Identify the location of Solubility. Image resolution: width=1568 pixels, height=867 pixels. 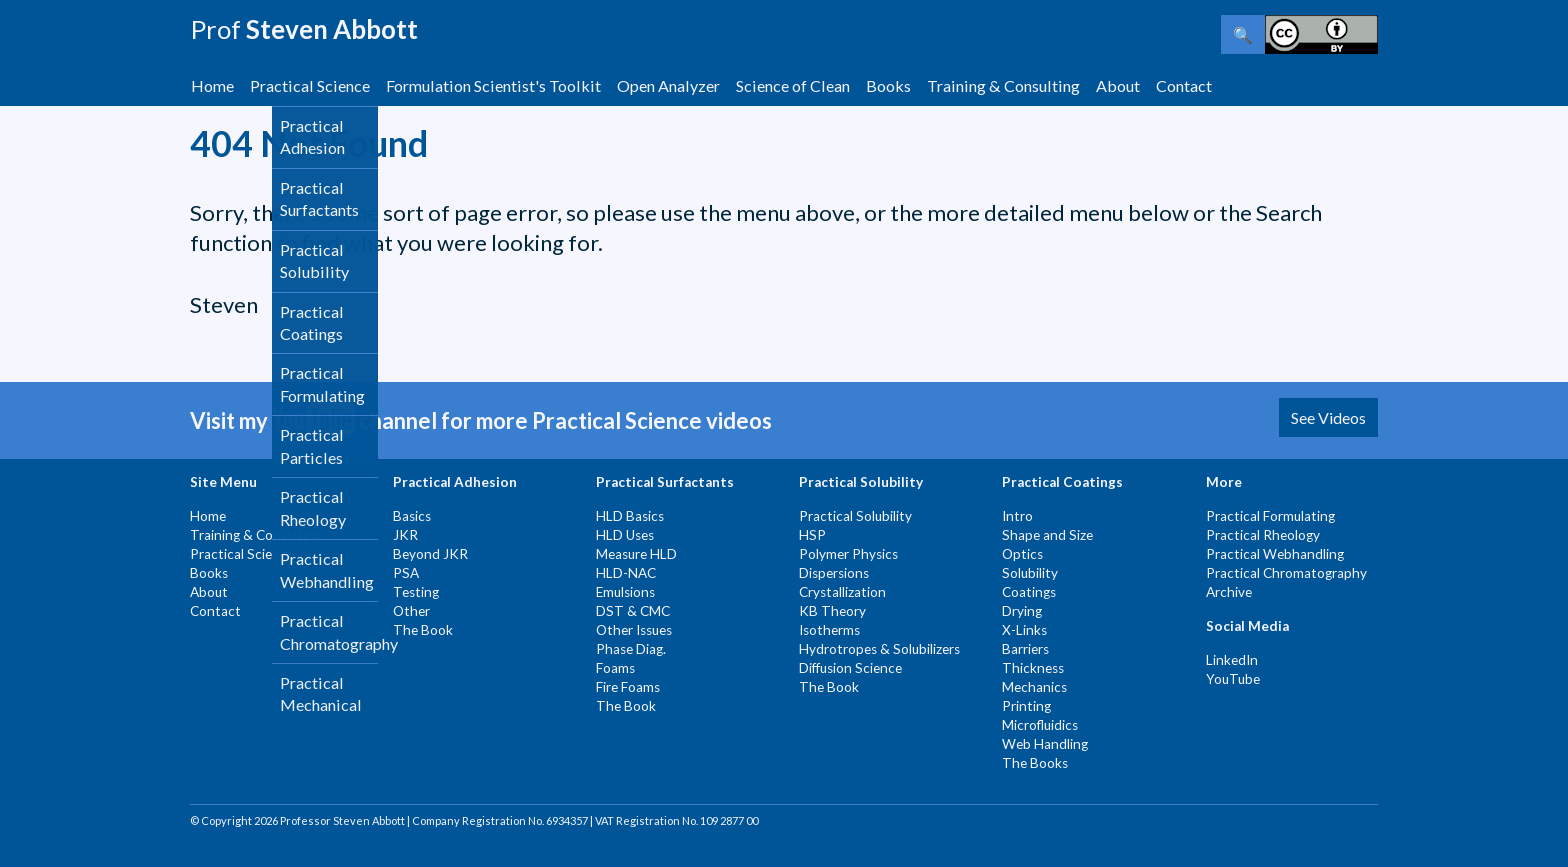
(1030, 573).